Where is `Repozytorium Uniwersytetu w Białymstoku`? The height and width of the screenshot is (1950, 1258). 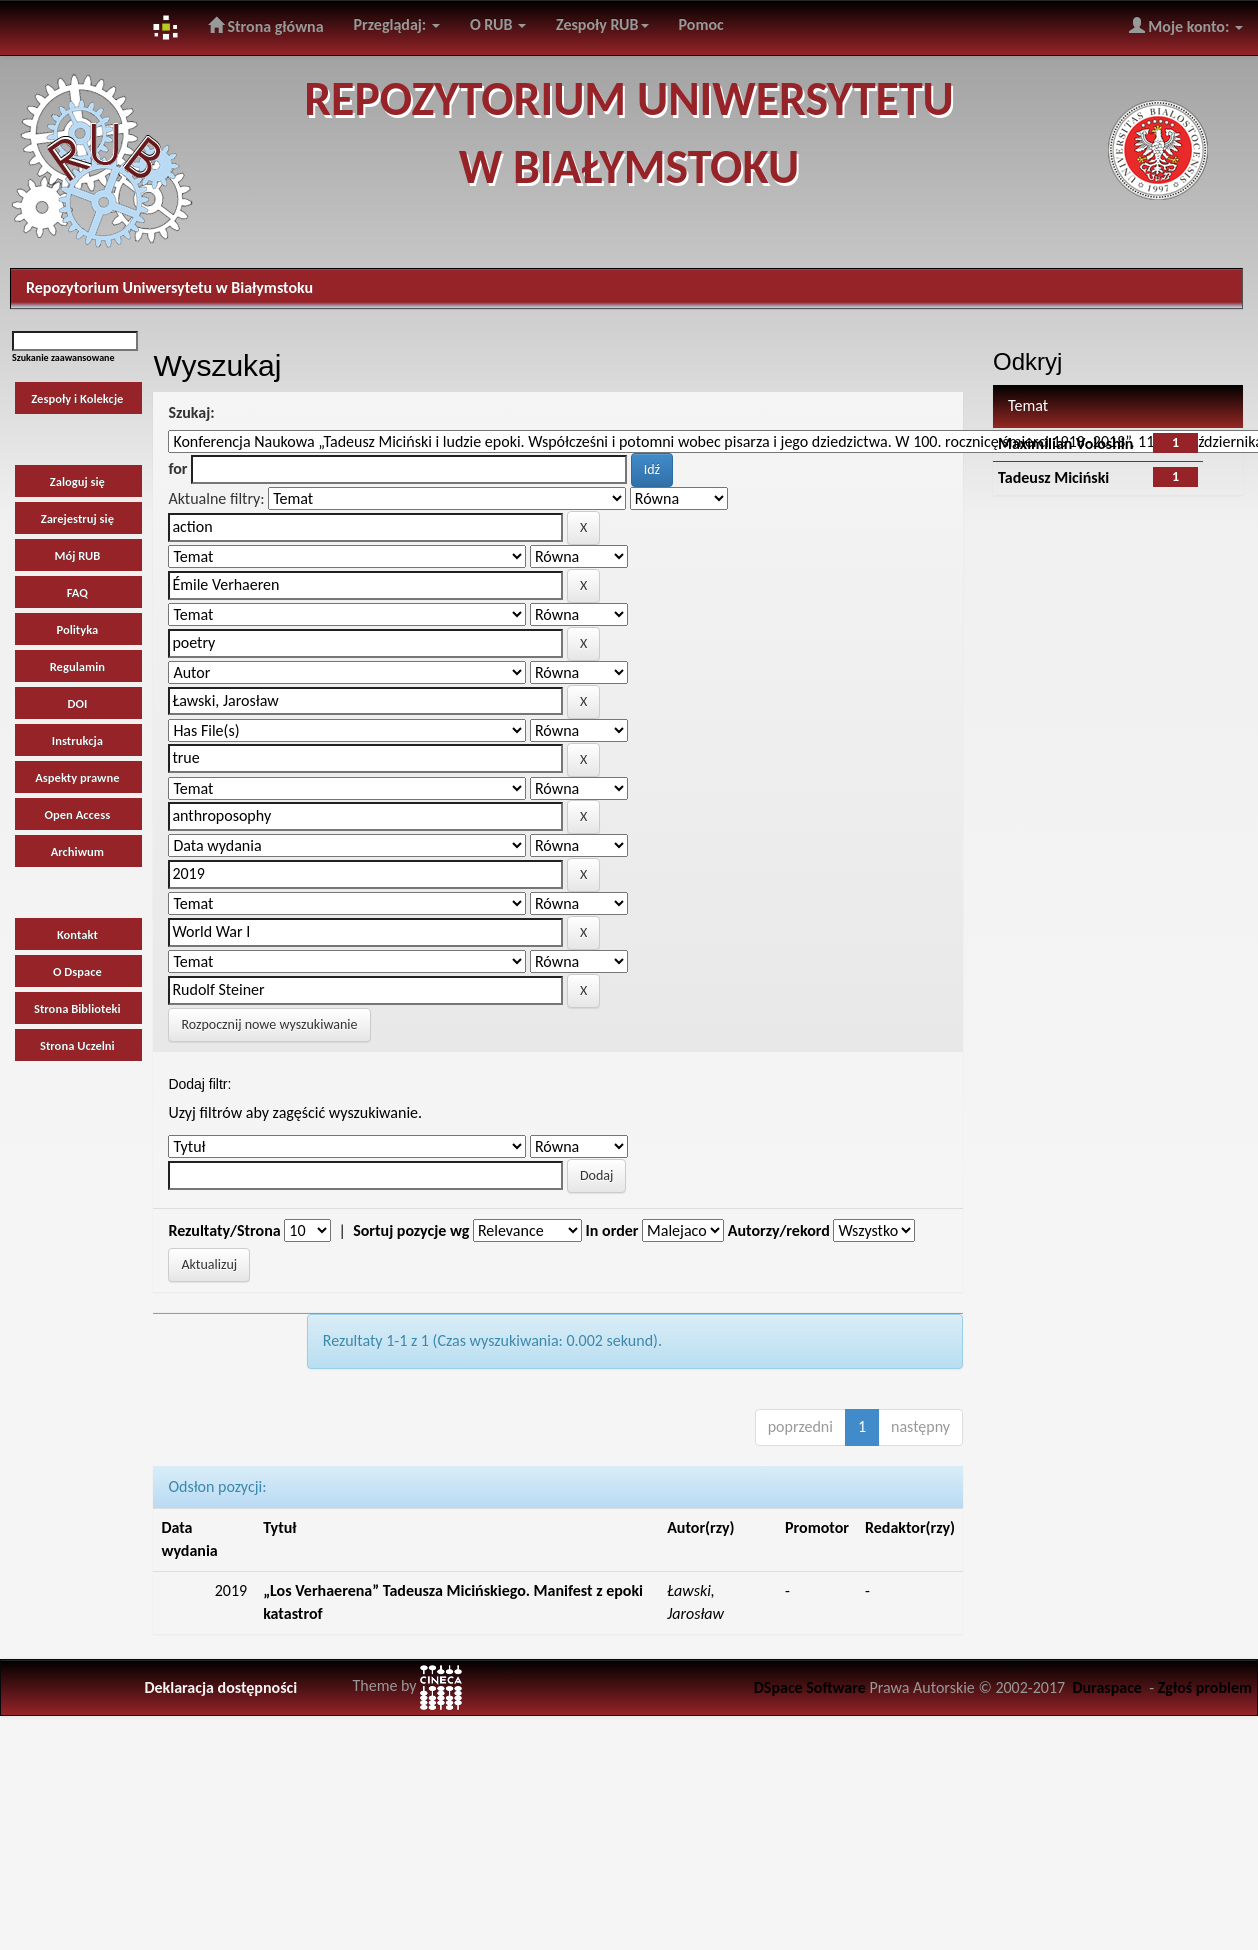
Repozytorium Uniwersytetu w Białymstoku is located at coordinates (169, 287).